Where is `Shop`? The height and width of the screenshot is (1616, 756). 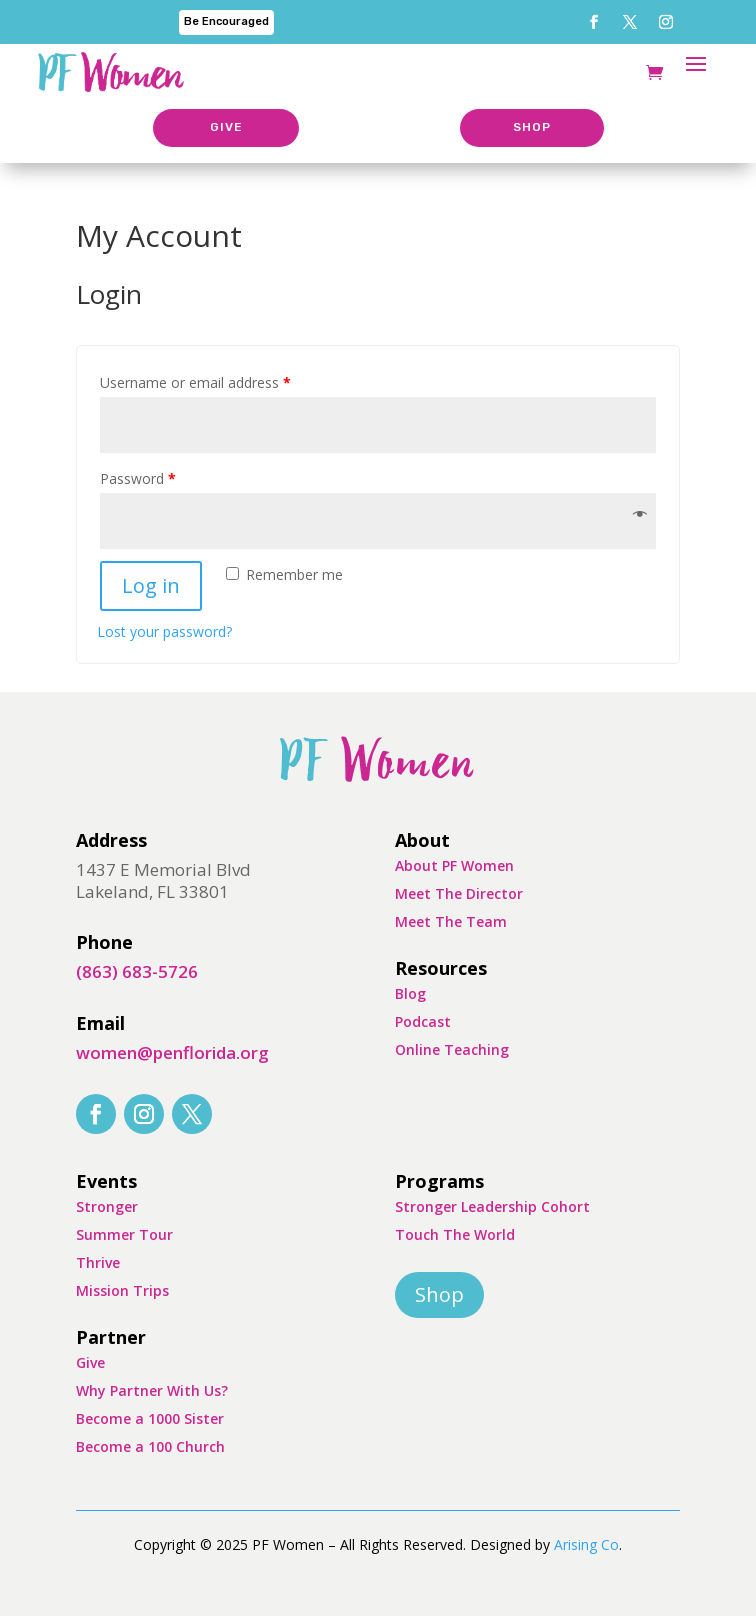
Shop is located at coordinates (439, 1294).